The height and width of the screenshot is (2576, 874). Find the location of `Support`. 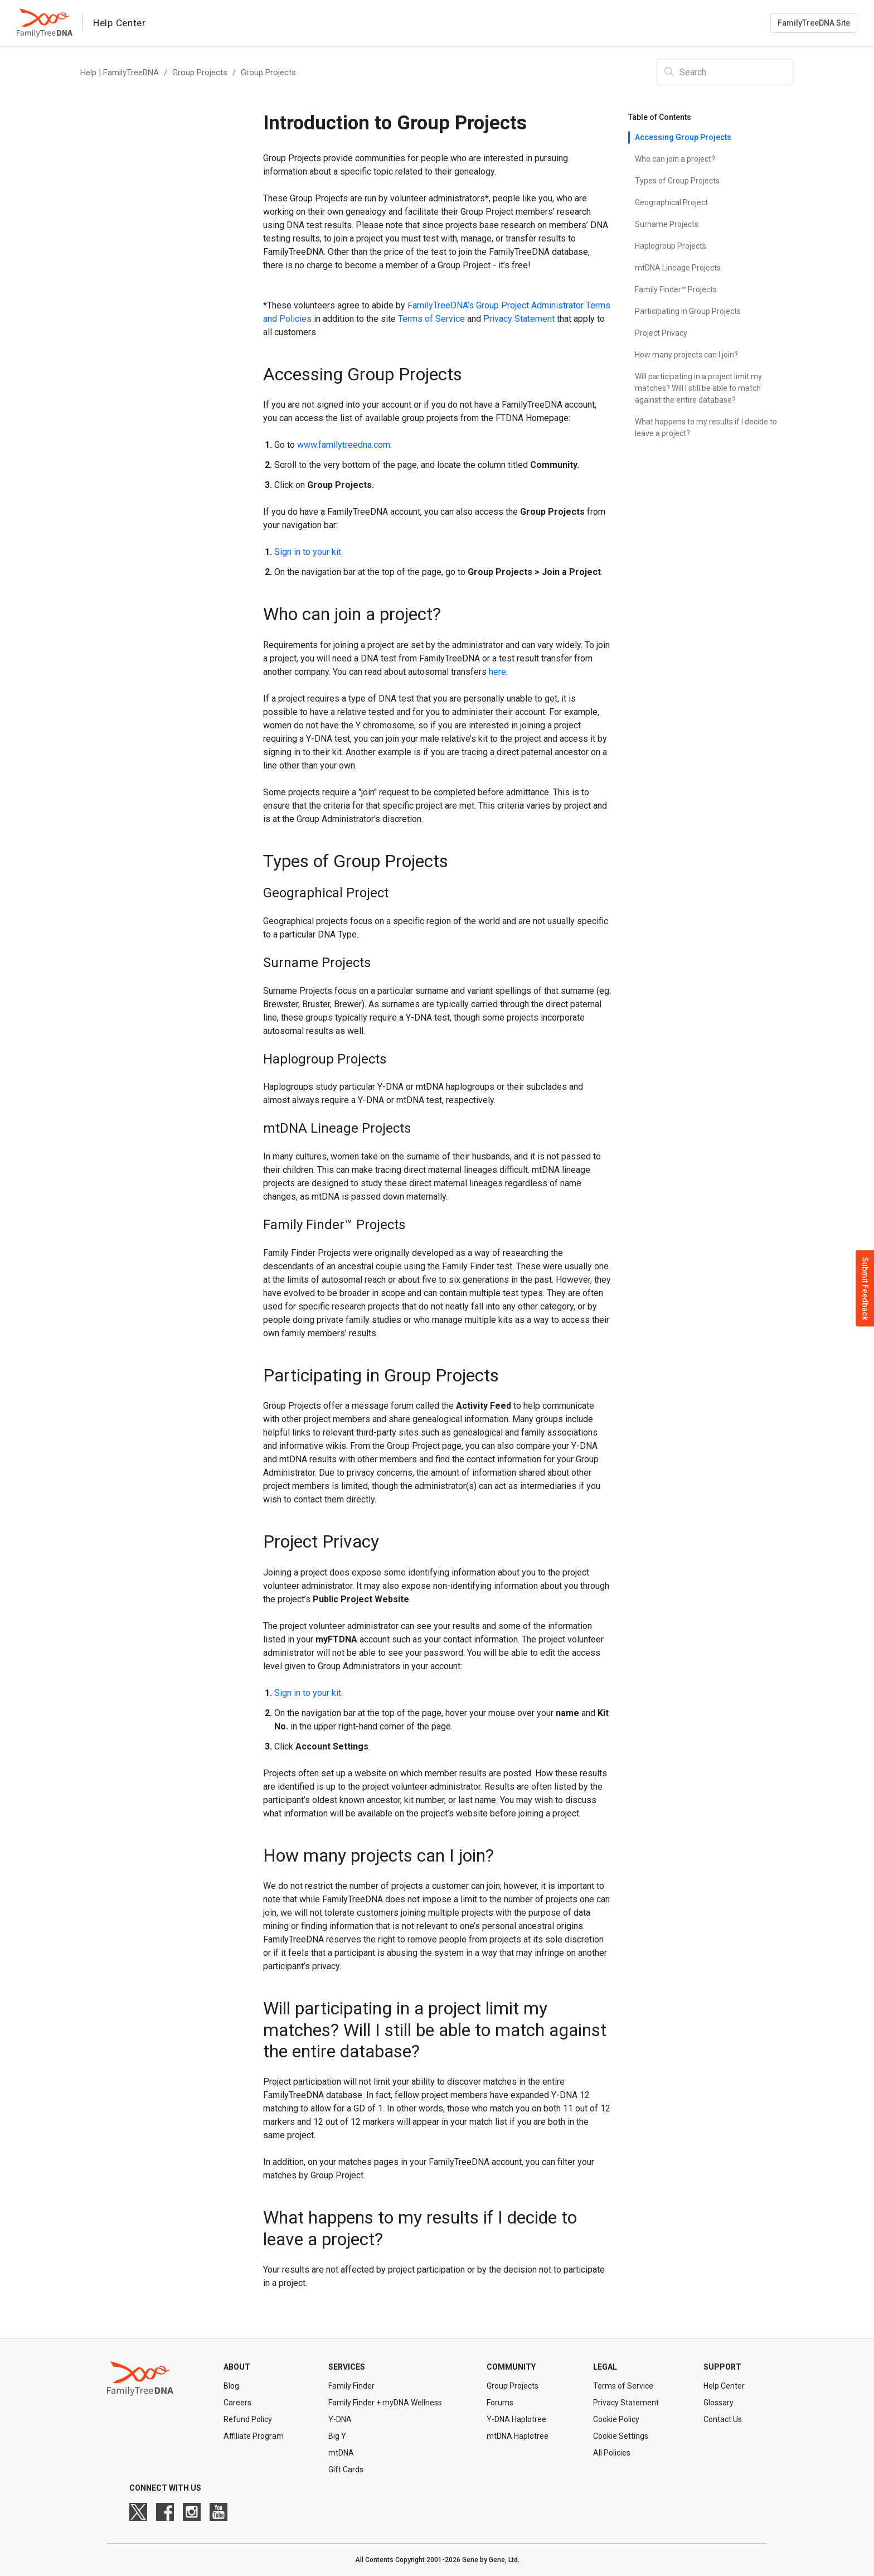

Support is located at coordinates (722, 2366).